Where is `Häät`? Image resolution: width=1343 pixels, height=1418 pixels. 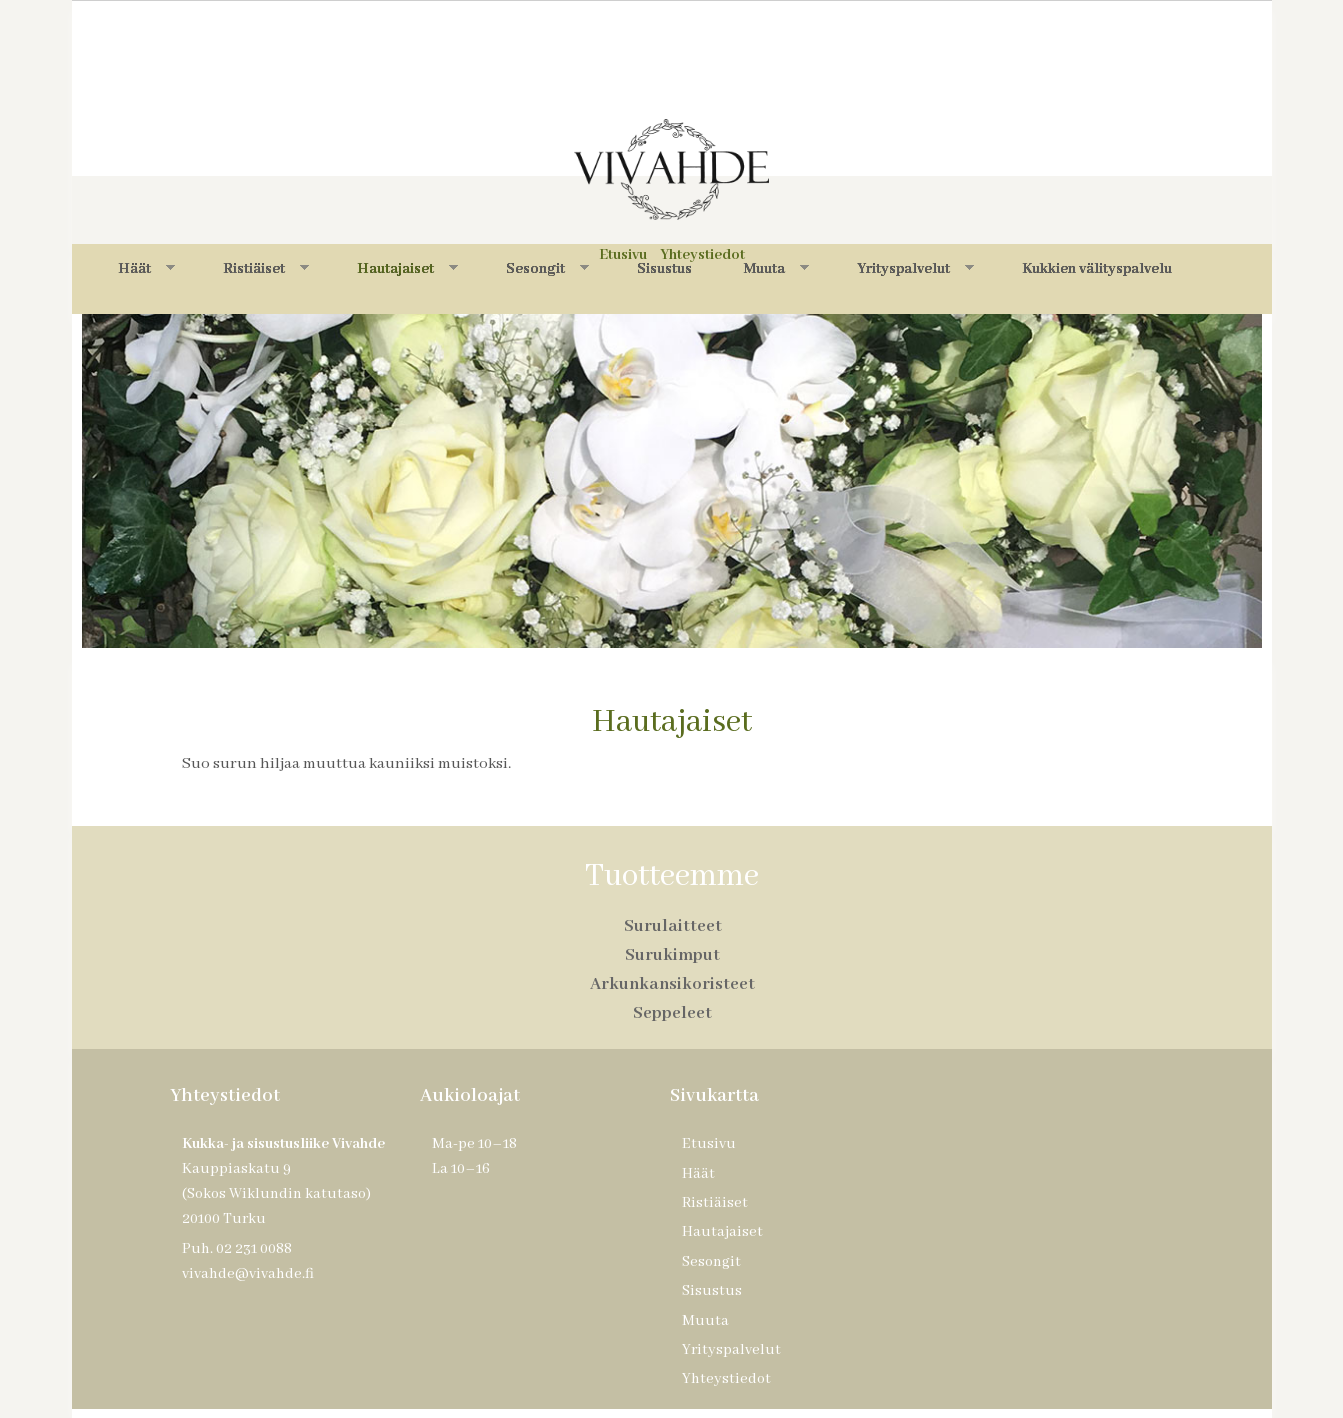
Häät is located at coordinates (146, 269).